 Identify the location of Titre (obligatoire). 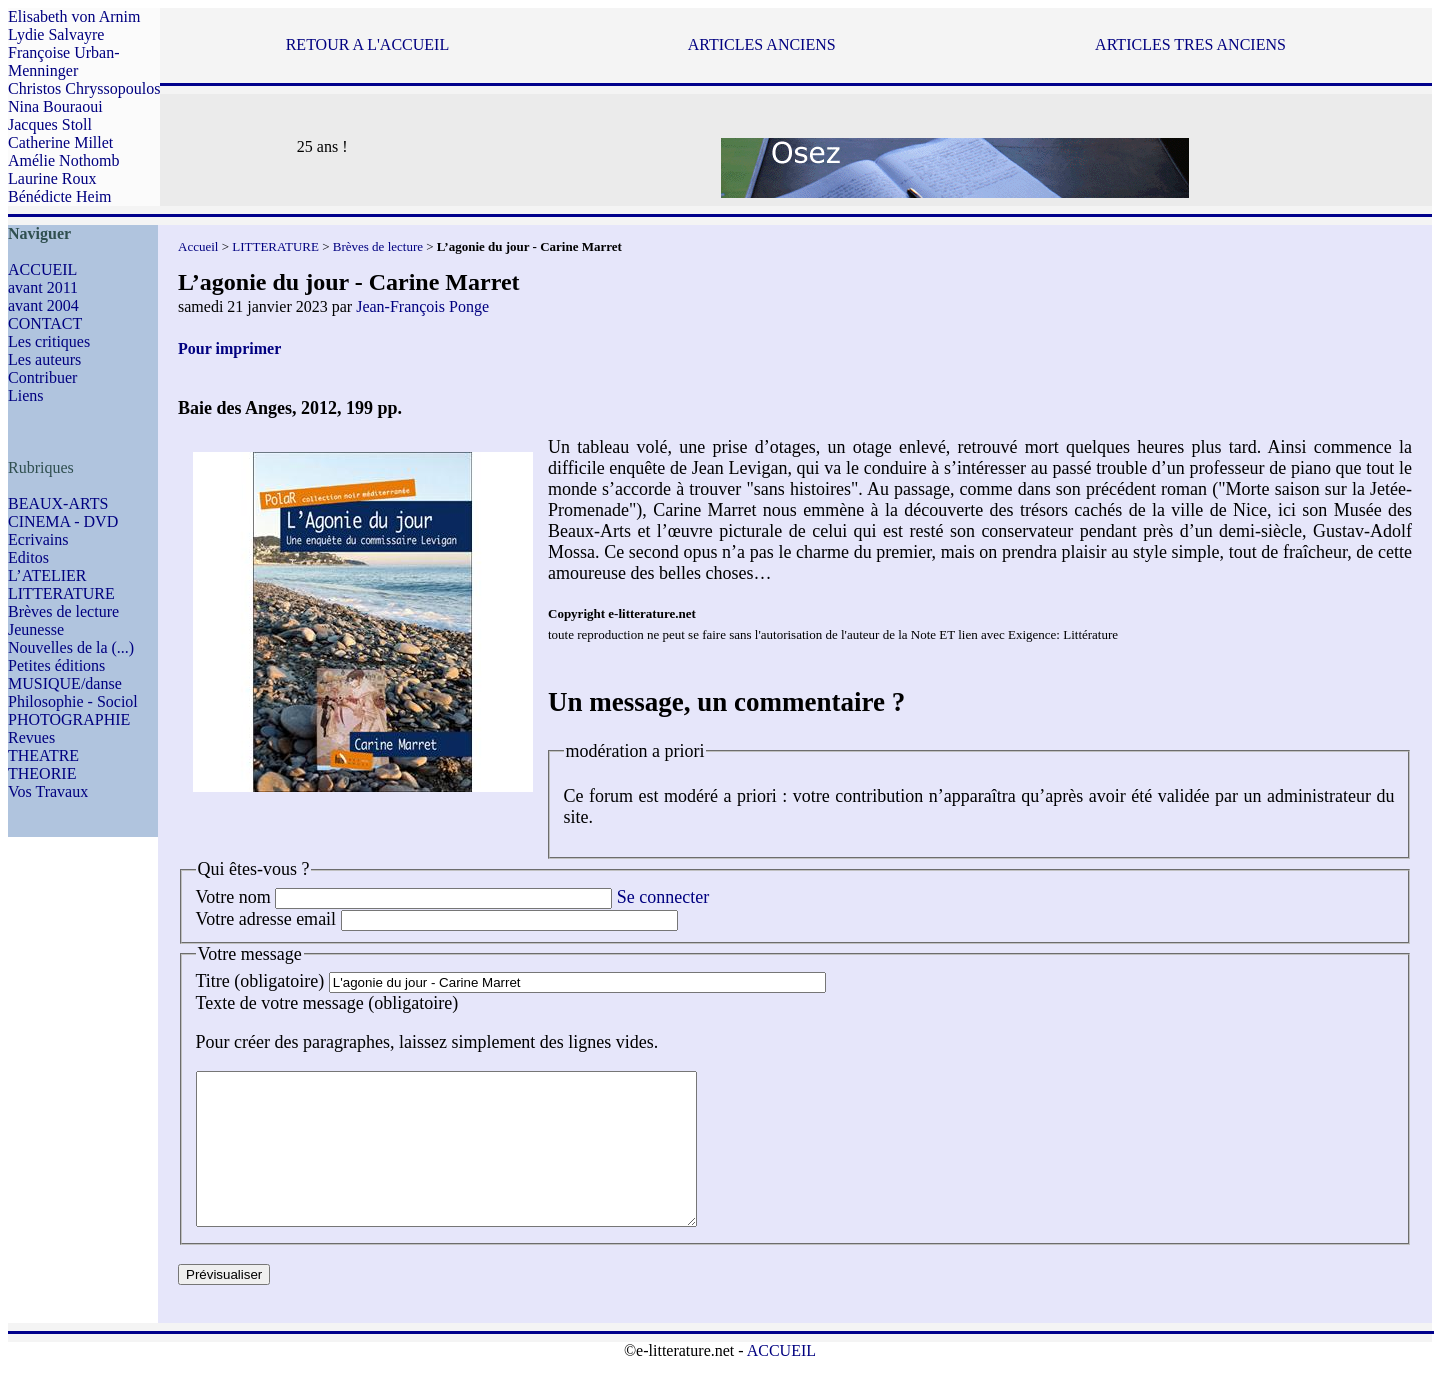
(260, 981).